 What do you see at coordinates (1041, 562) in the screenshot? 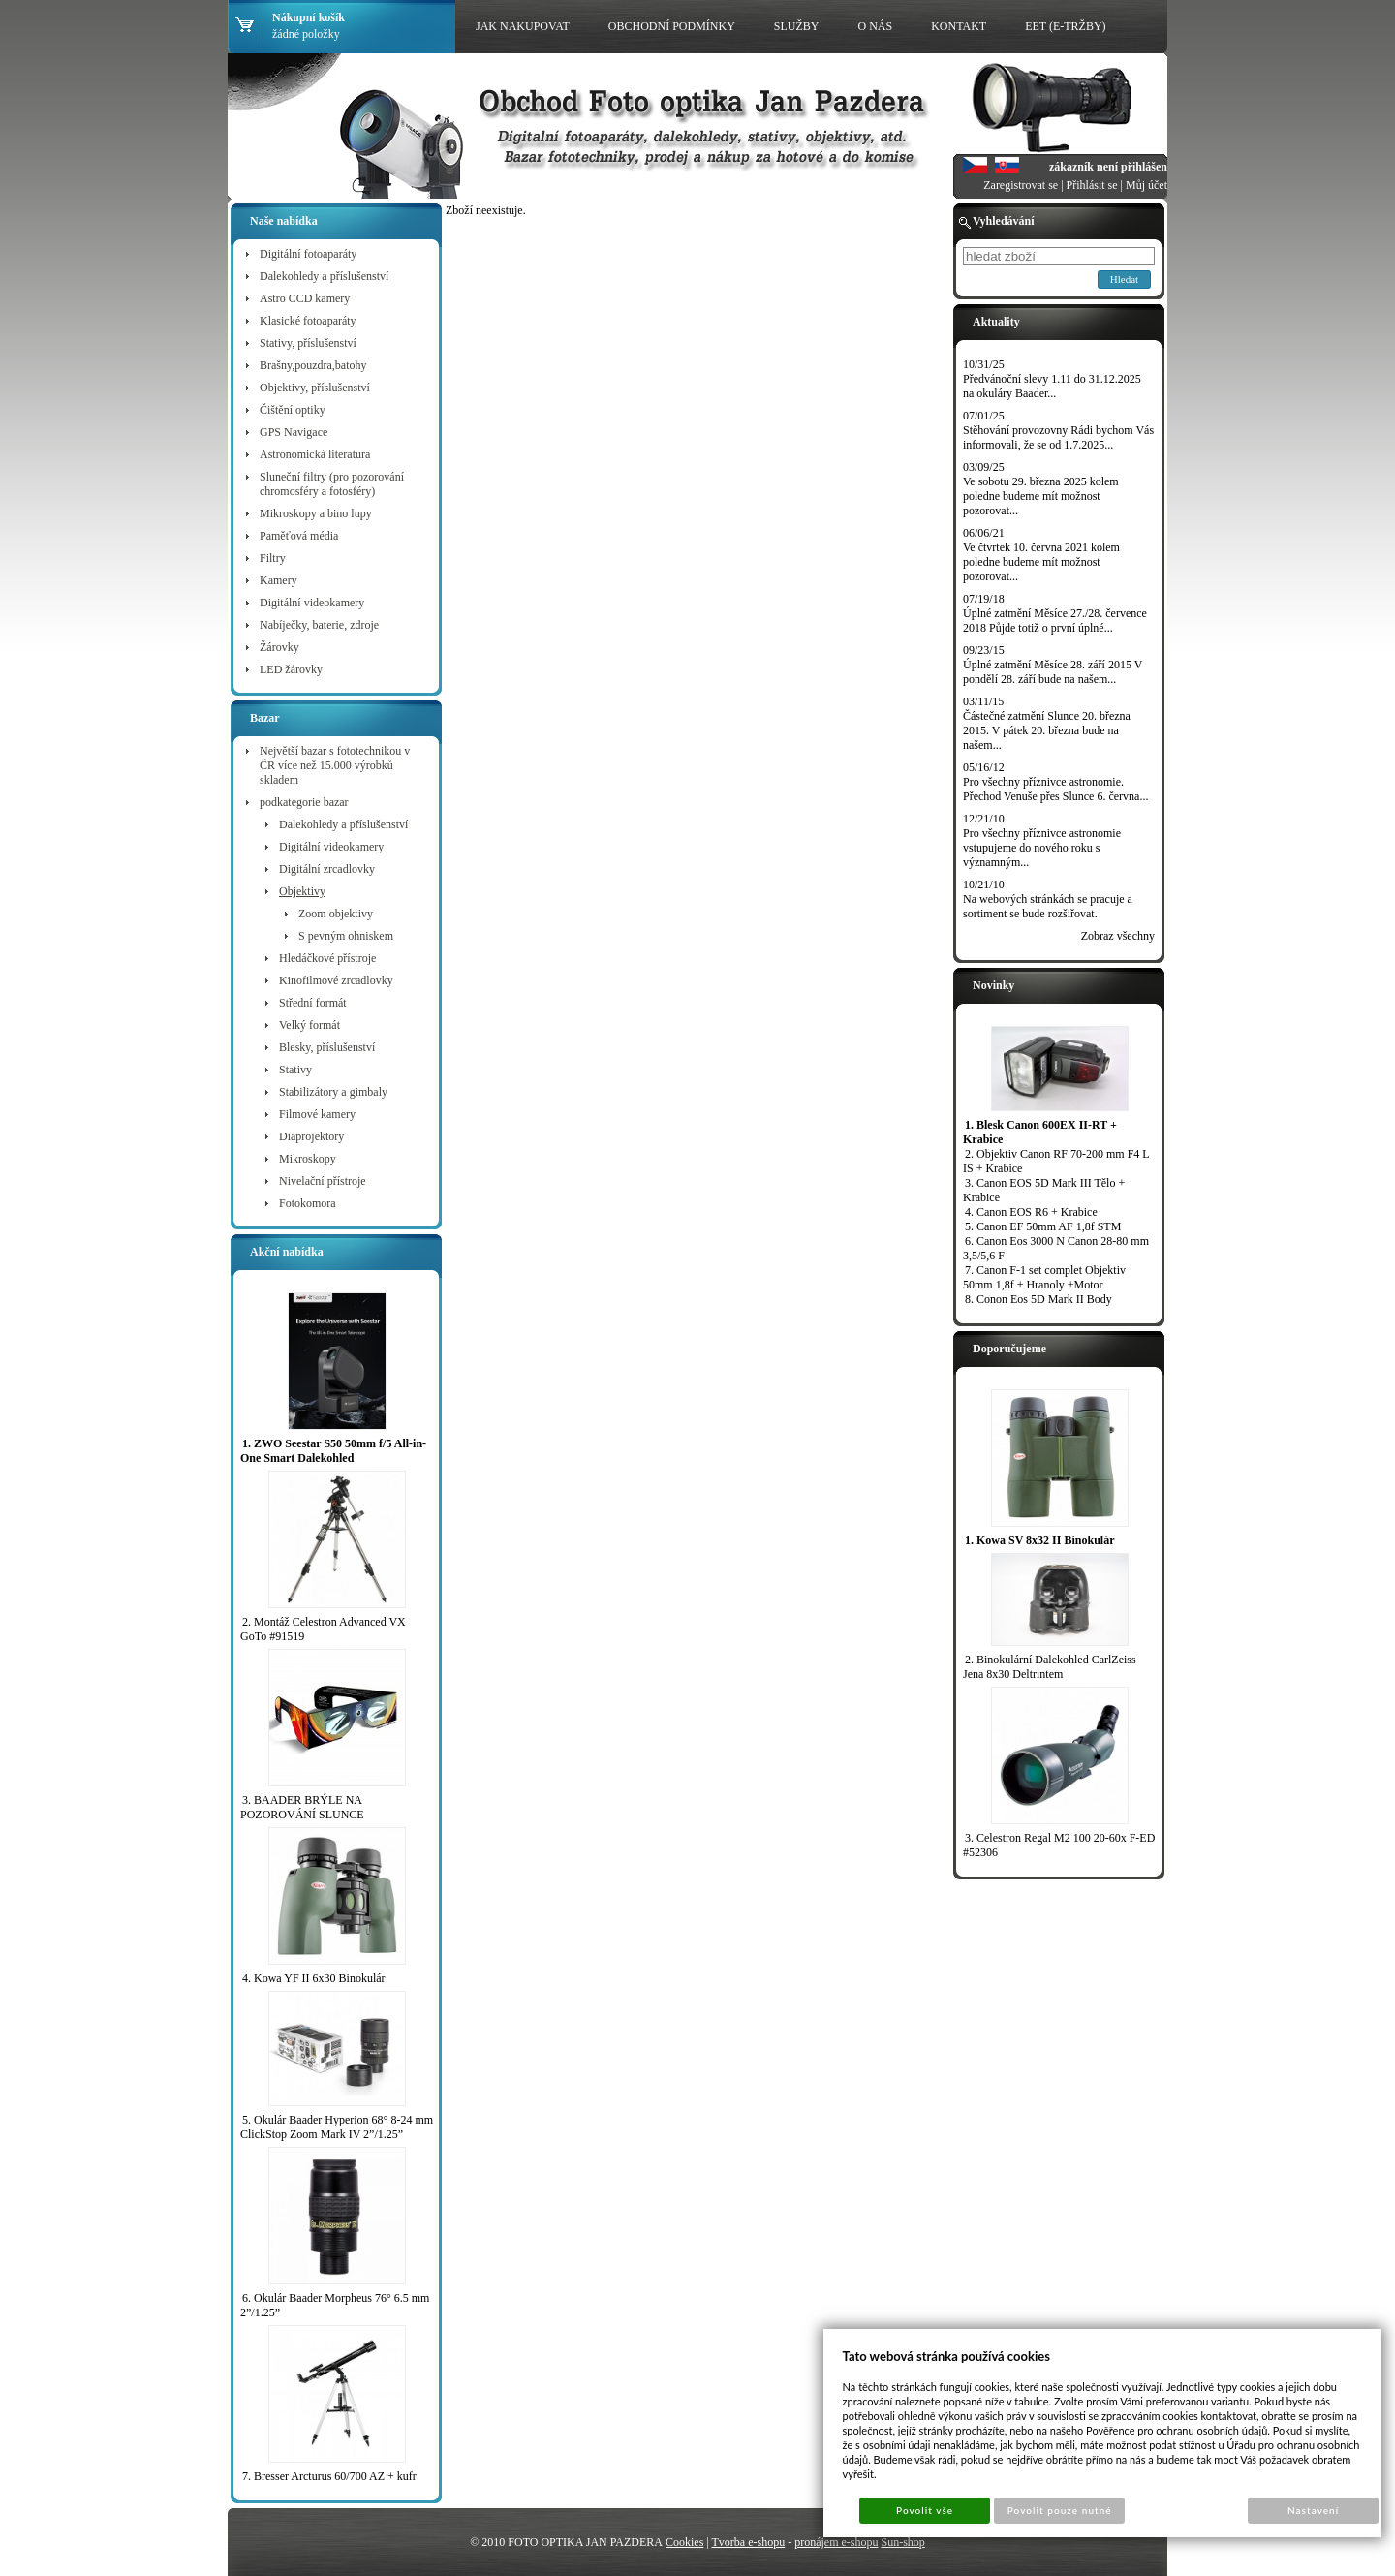
I see `Ve čtvrtek 10. června 2021 kolem poledne budeme mít možnost pozorovat...` at bounding box center [1041, 562].